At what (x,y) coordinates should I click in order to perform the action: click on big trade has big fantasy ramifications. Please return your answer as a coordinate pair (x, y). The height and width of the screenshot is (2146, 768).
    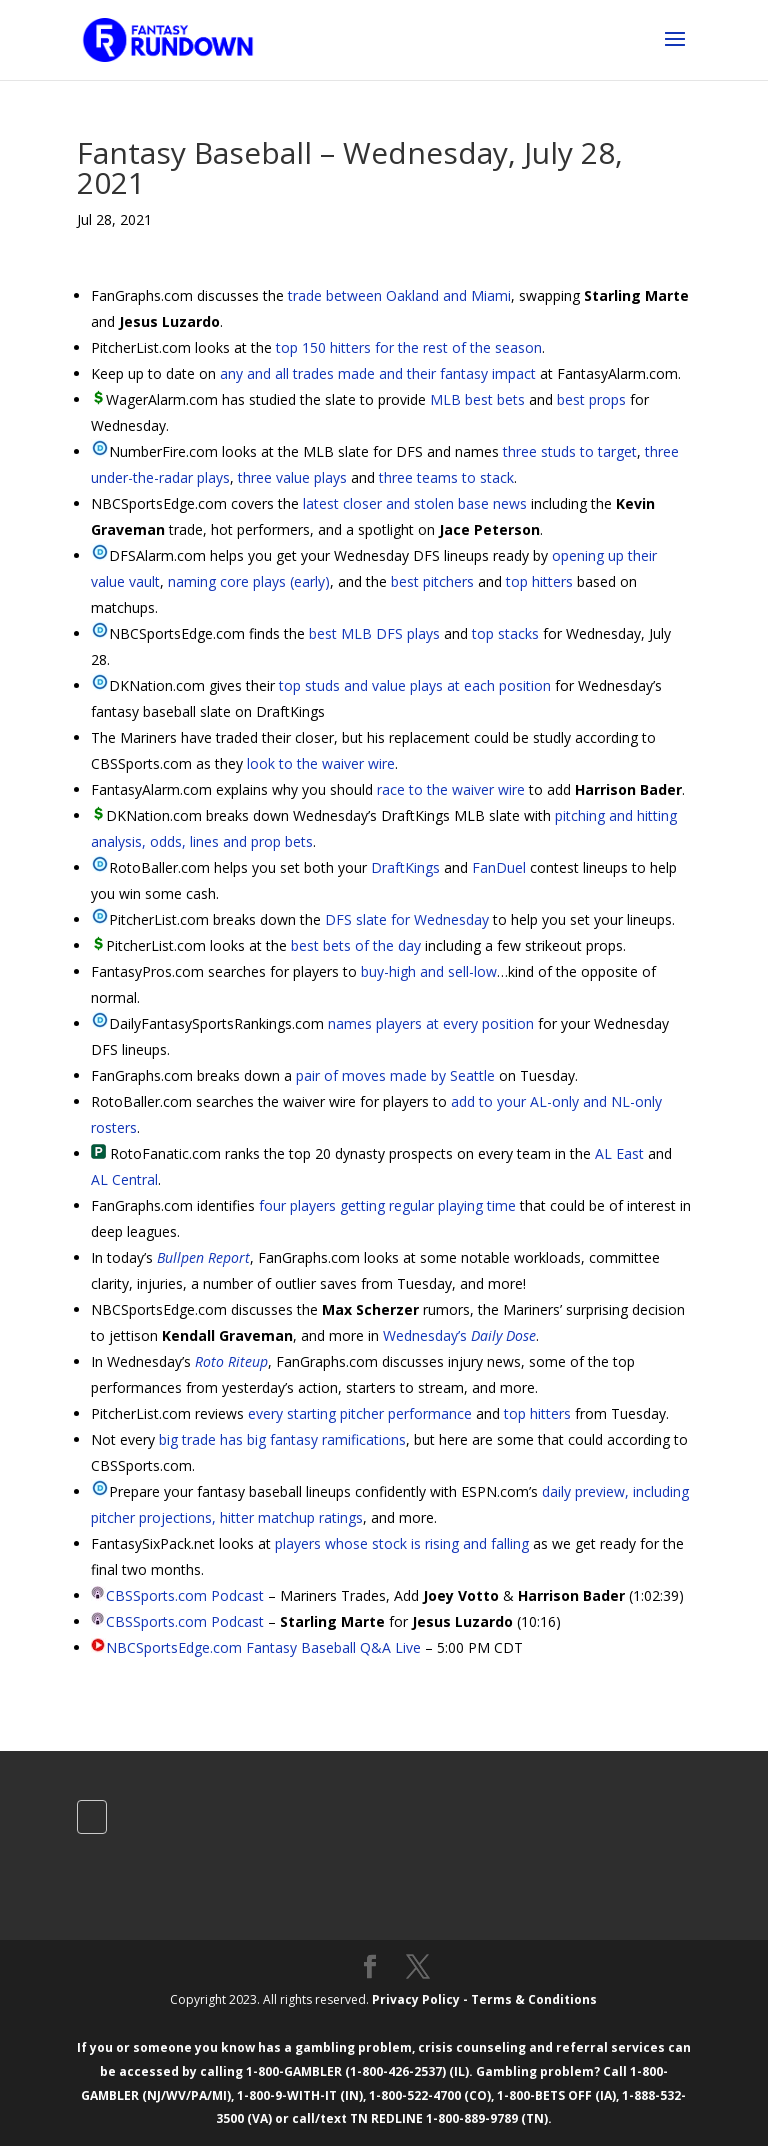
    Looking at the image, I should click on (282, 1439).